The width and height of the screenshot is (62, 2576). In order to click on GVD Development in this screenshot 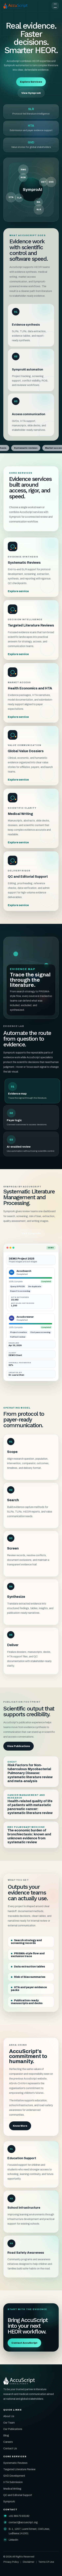, I will do `click(14, 2475)`.